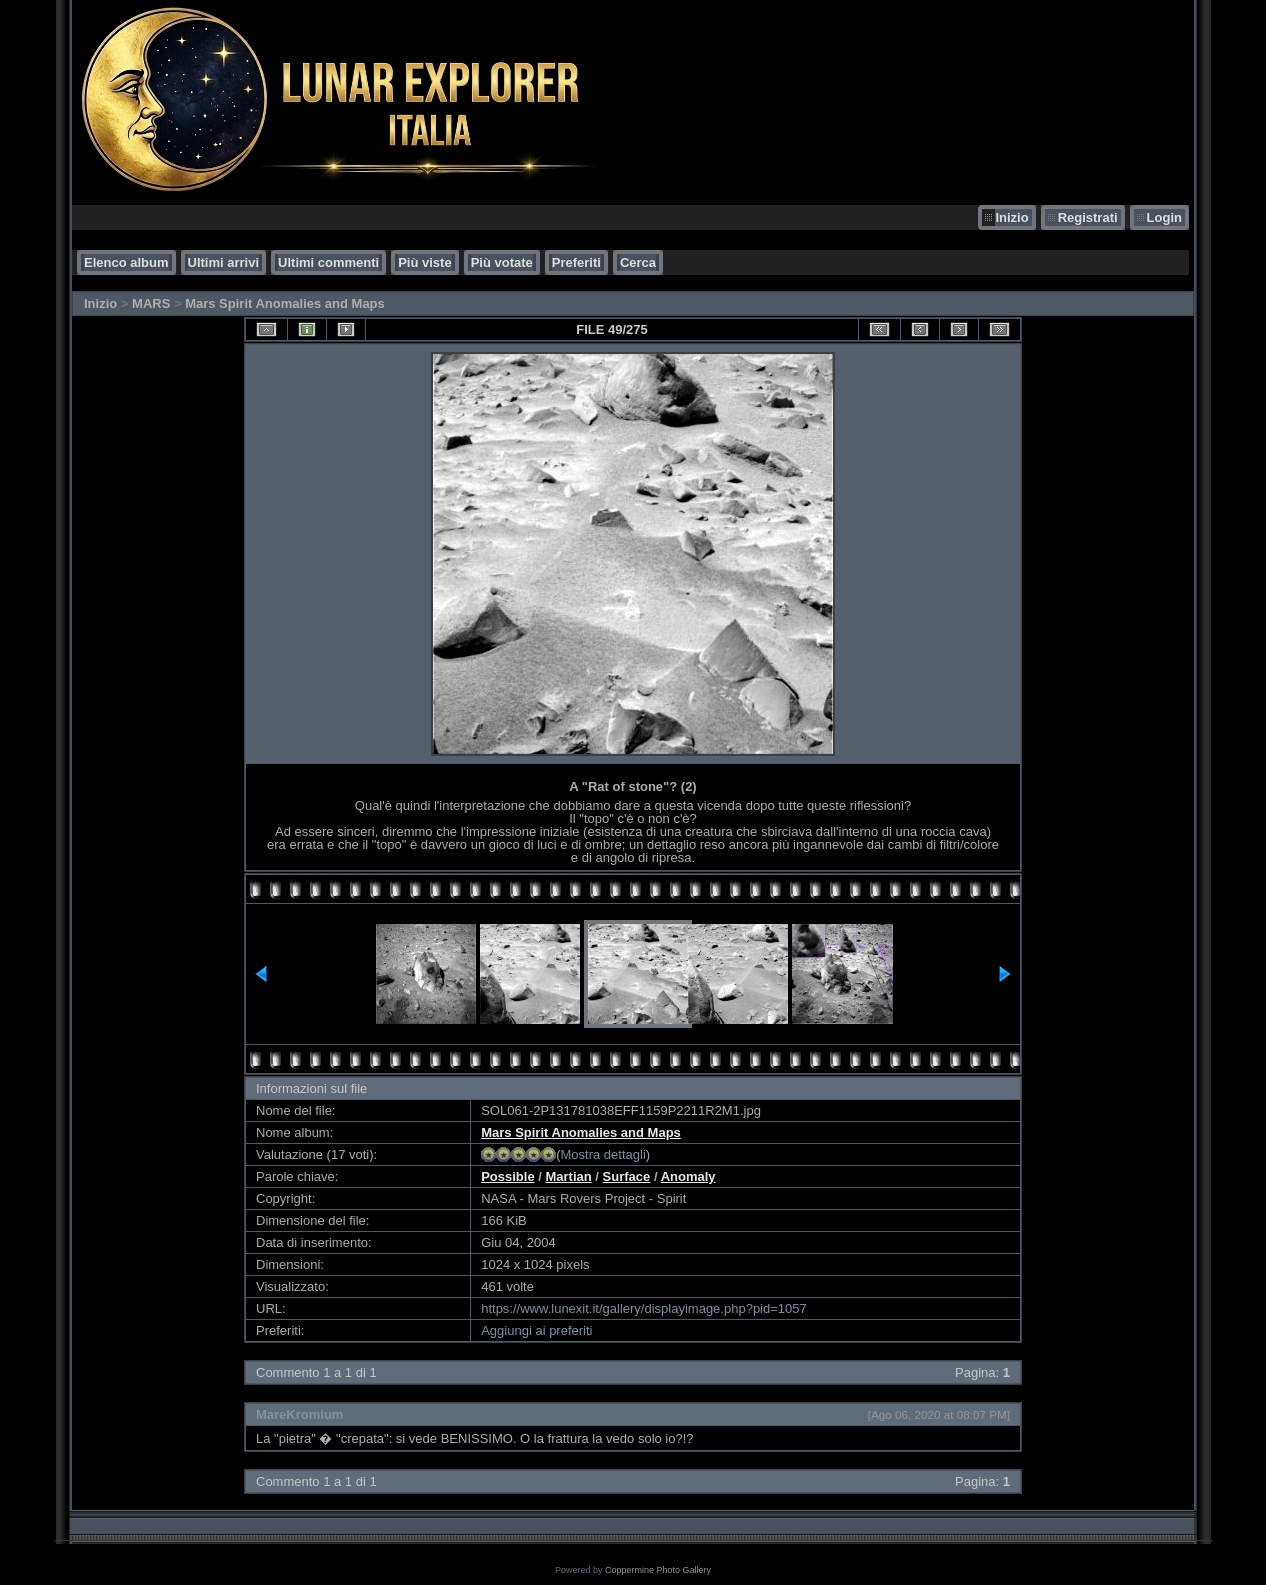 This screenshot has height=1585, width=1266. What do you see at coordinates (638, 262) in the screenshot?
I see `Cerca` at bounding box center [638, 262].